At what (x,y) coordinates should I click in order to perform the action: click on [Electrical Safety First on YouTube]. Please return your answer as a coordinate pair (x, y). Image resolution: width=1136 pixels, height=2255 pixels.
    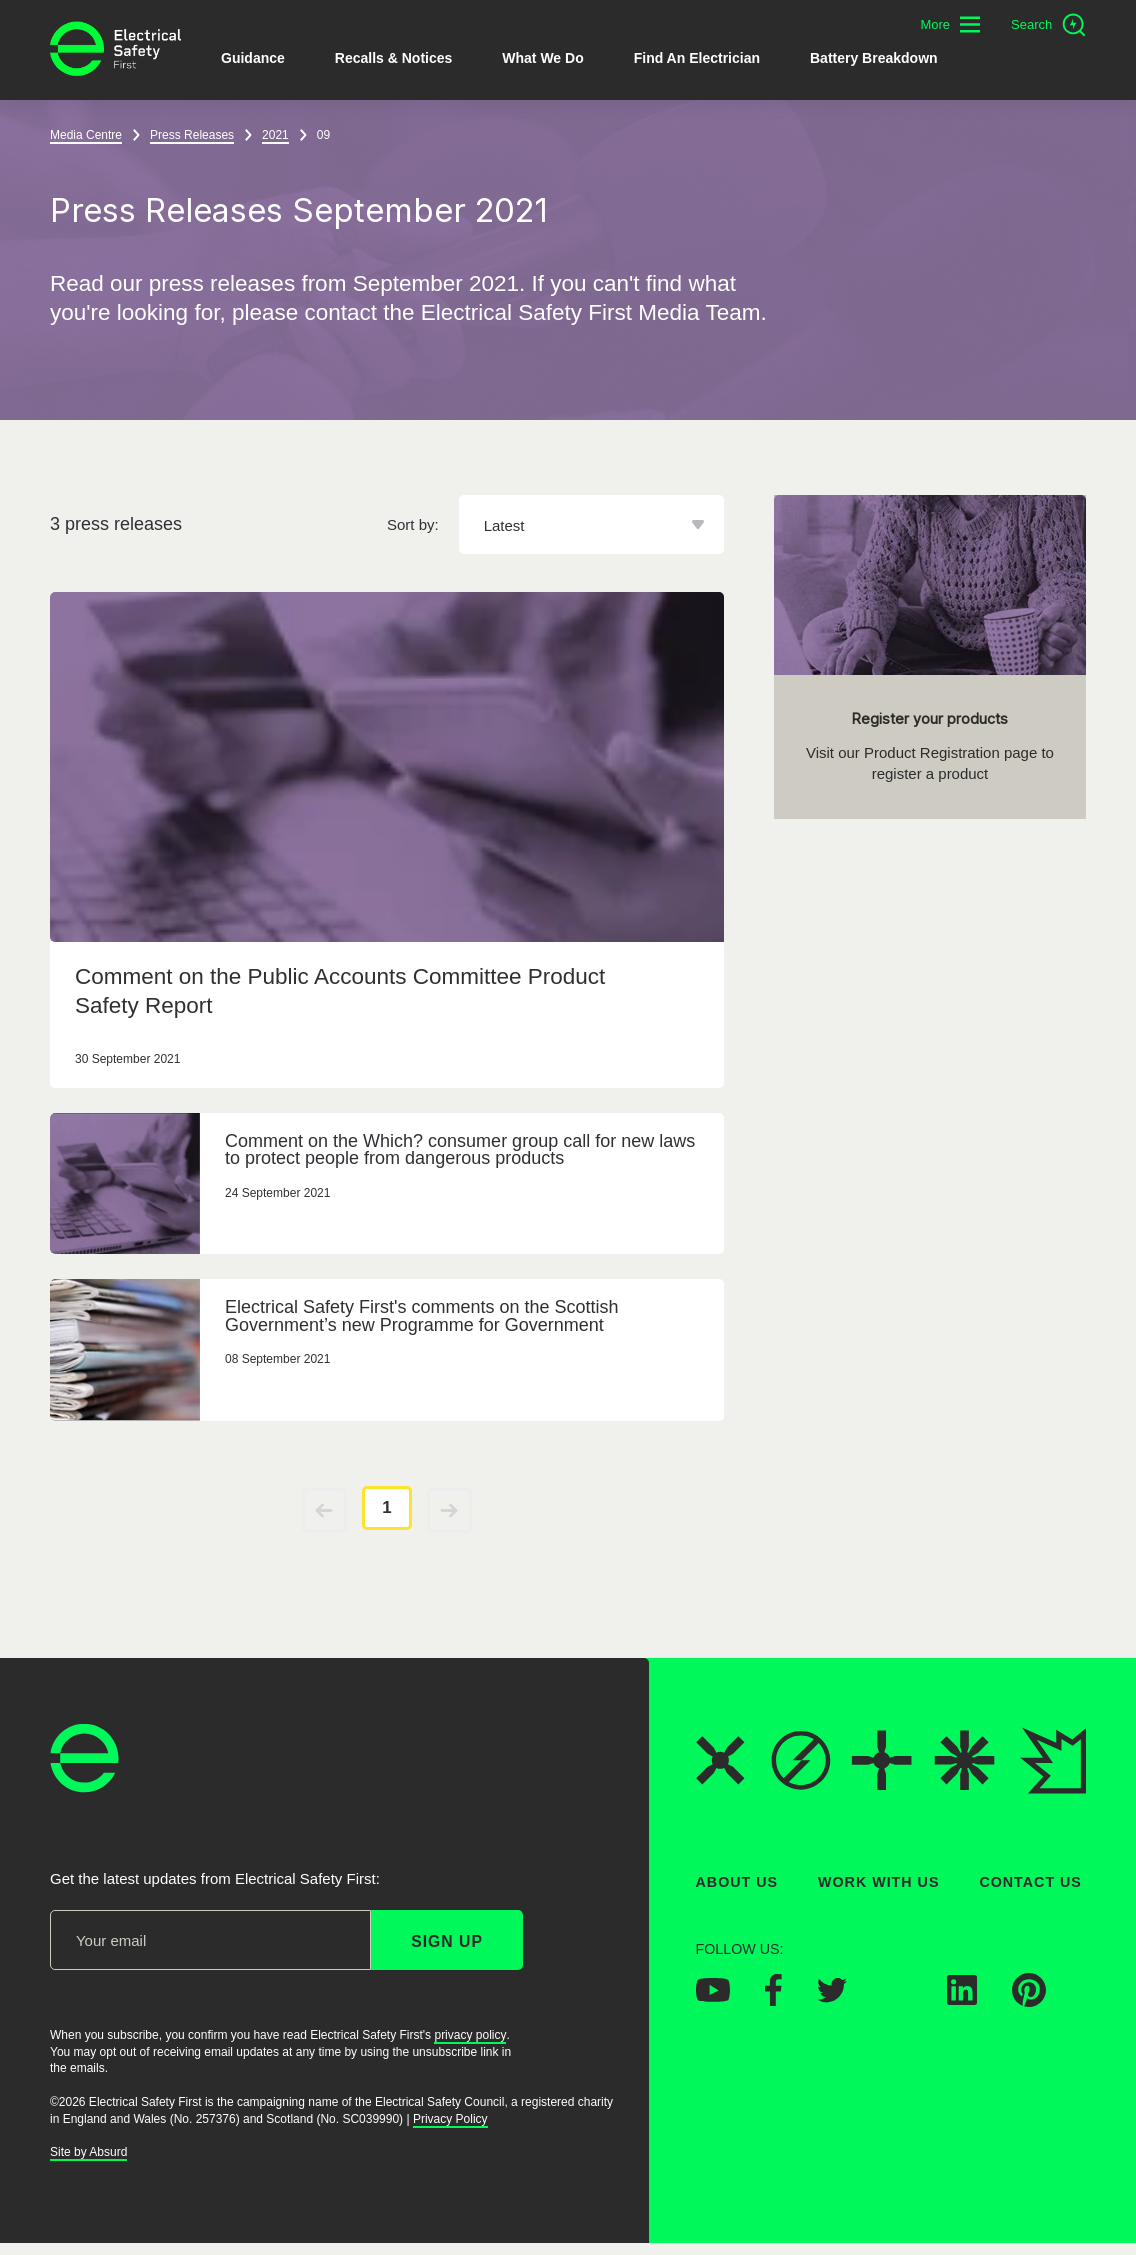
    Looking at the image, I should click on (713, 1996).